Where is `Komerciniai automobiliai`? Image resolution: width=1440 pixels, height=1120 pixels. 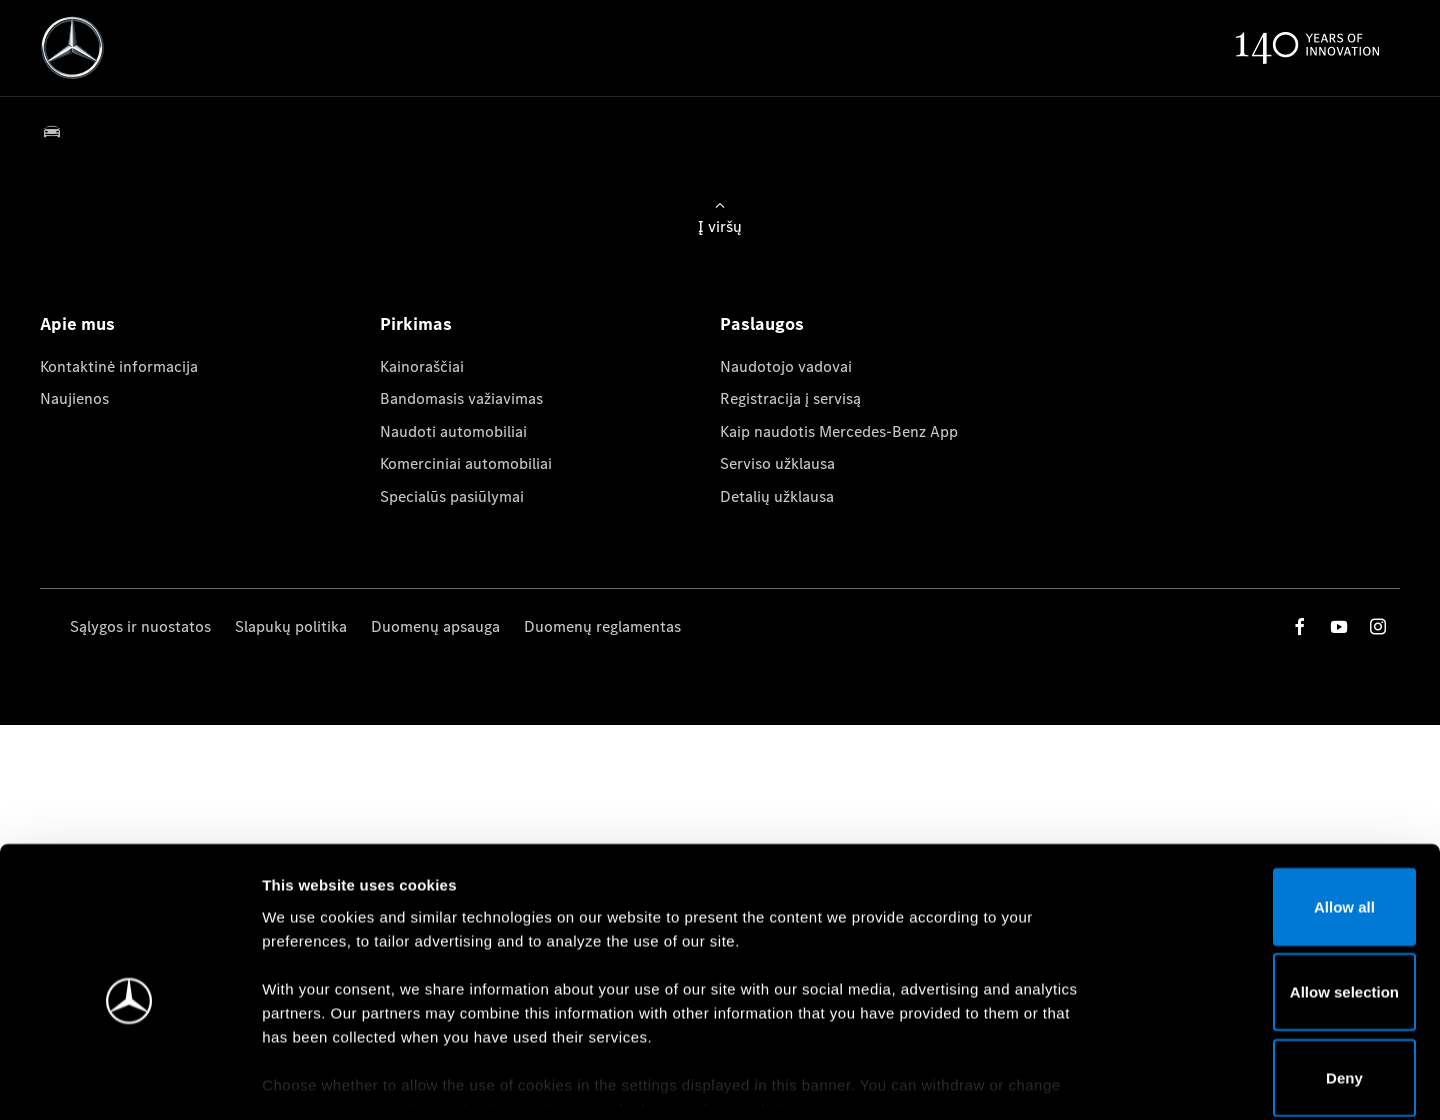 Komerciniai automobiliai is located at coordinates (466, 463).